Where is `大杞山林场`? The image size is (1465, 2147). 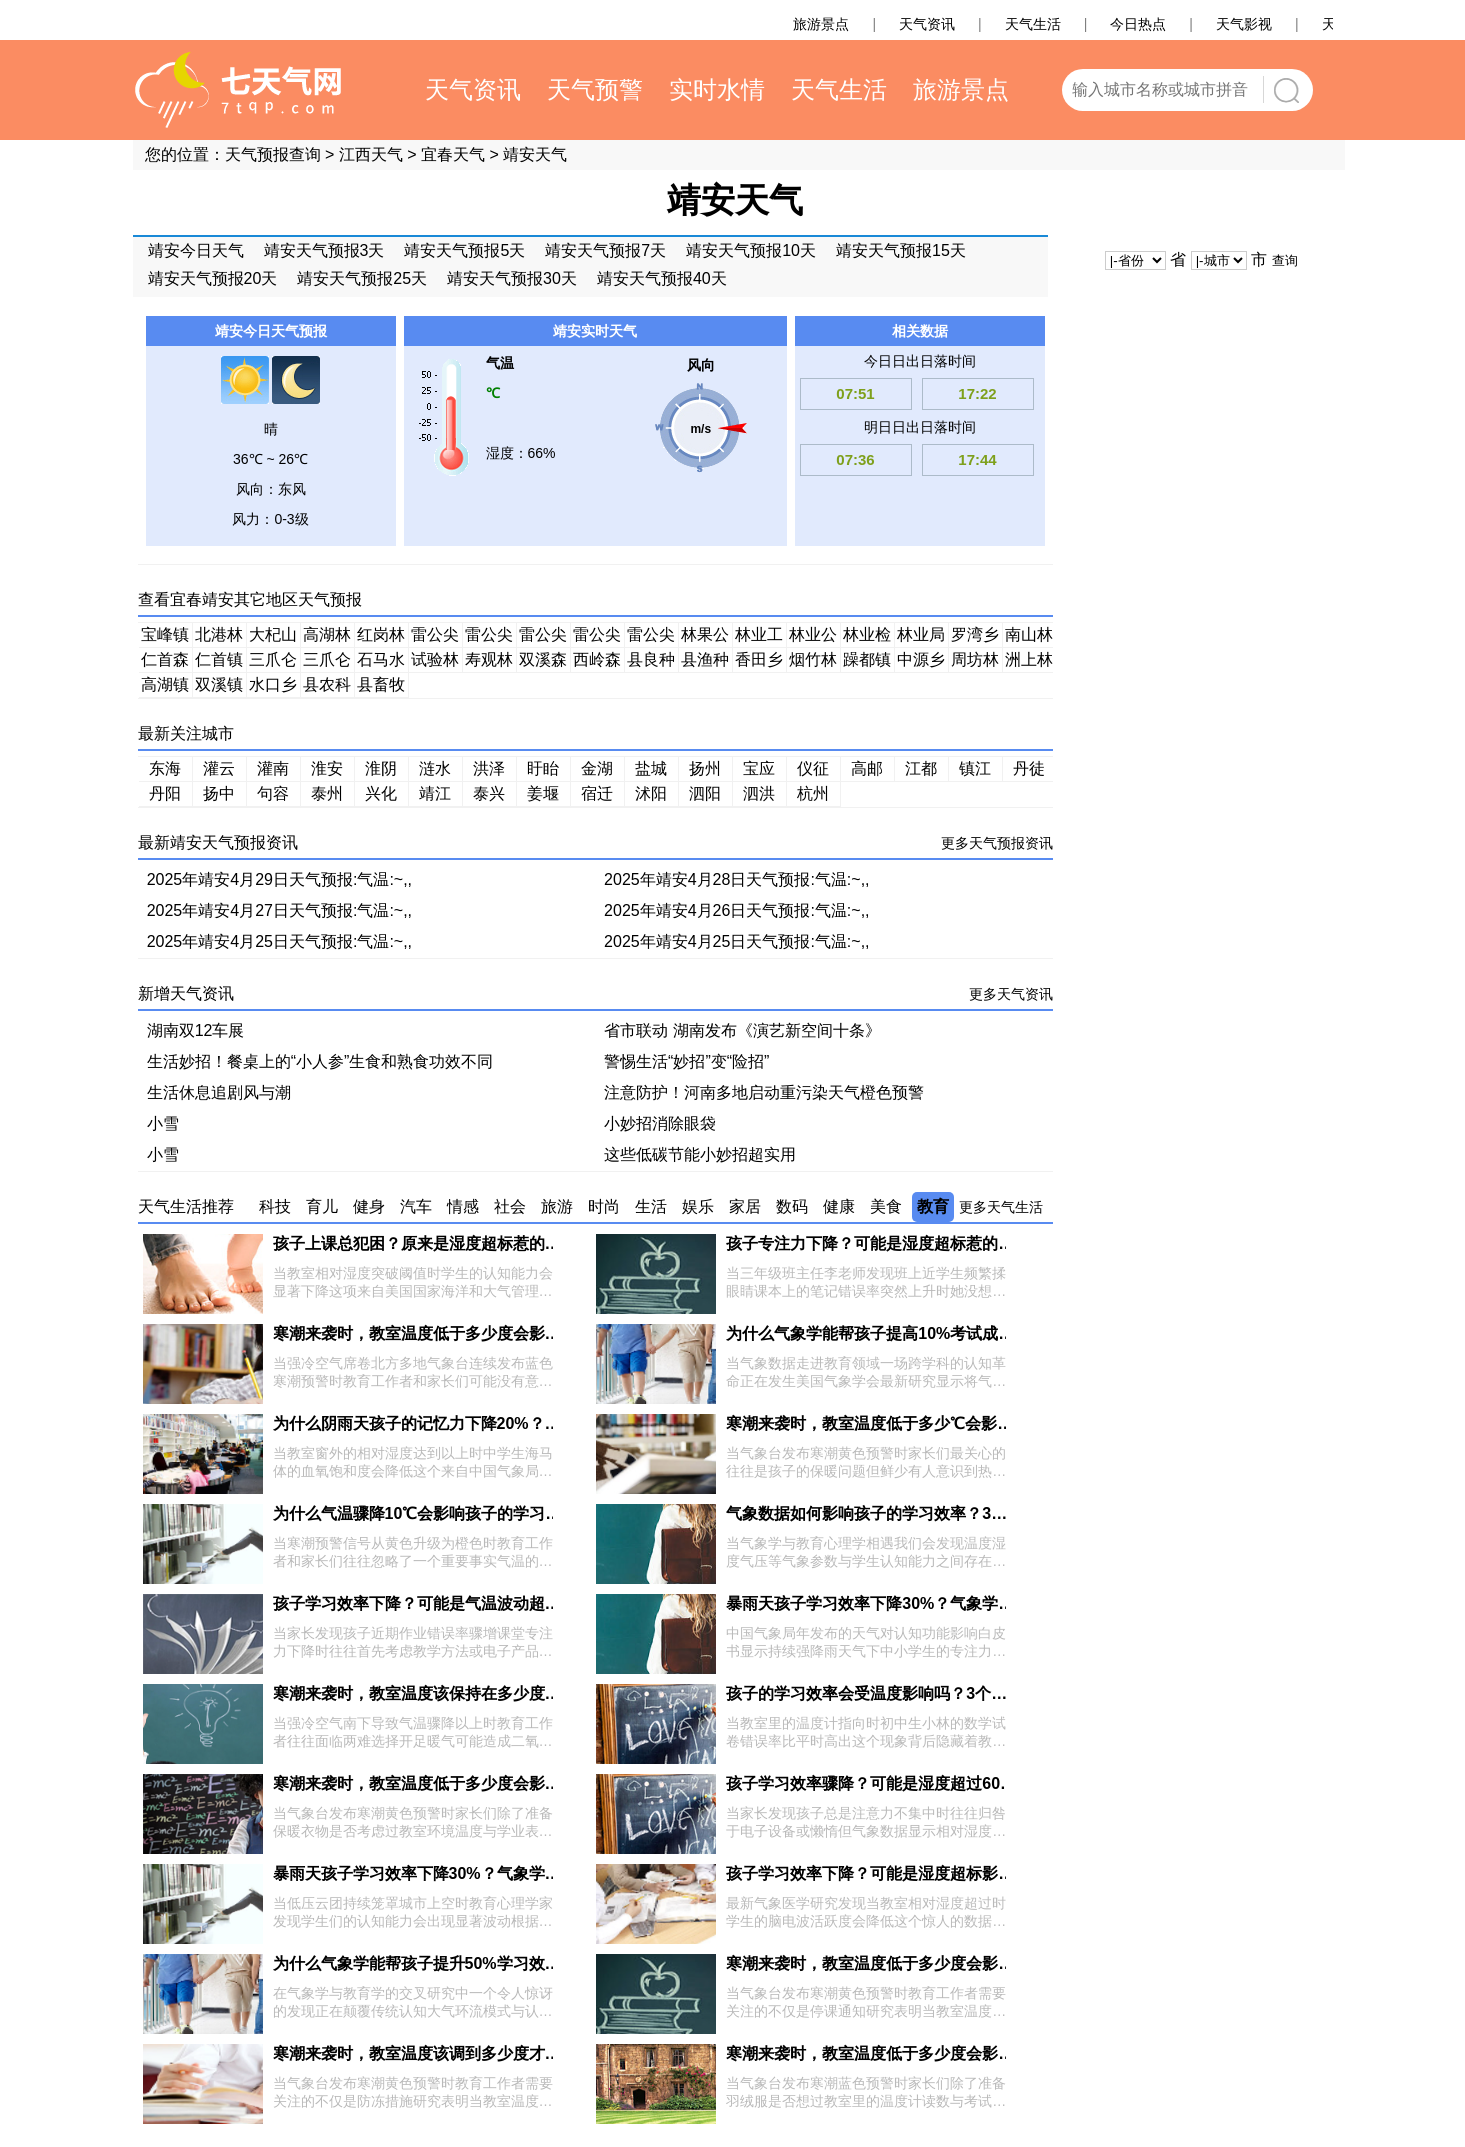
大杞山林场 is located at coordinates (273, 637).